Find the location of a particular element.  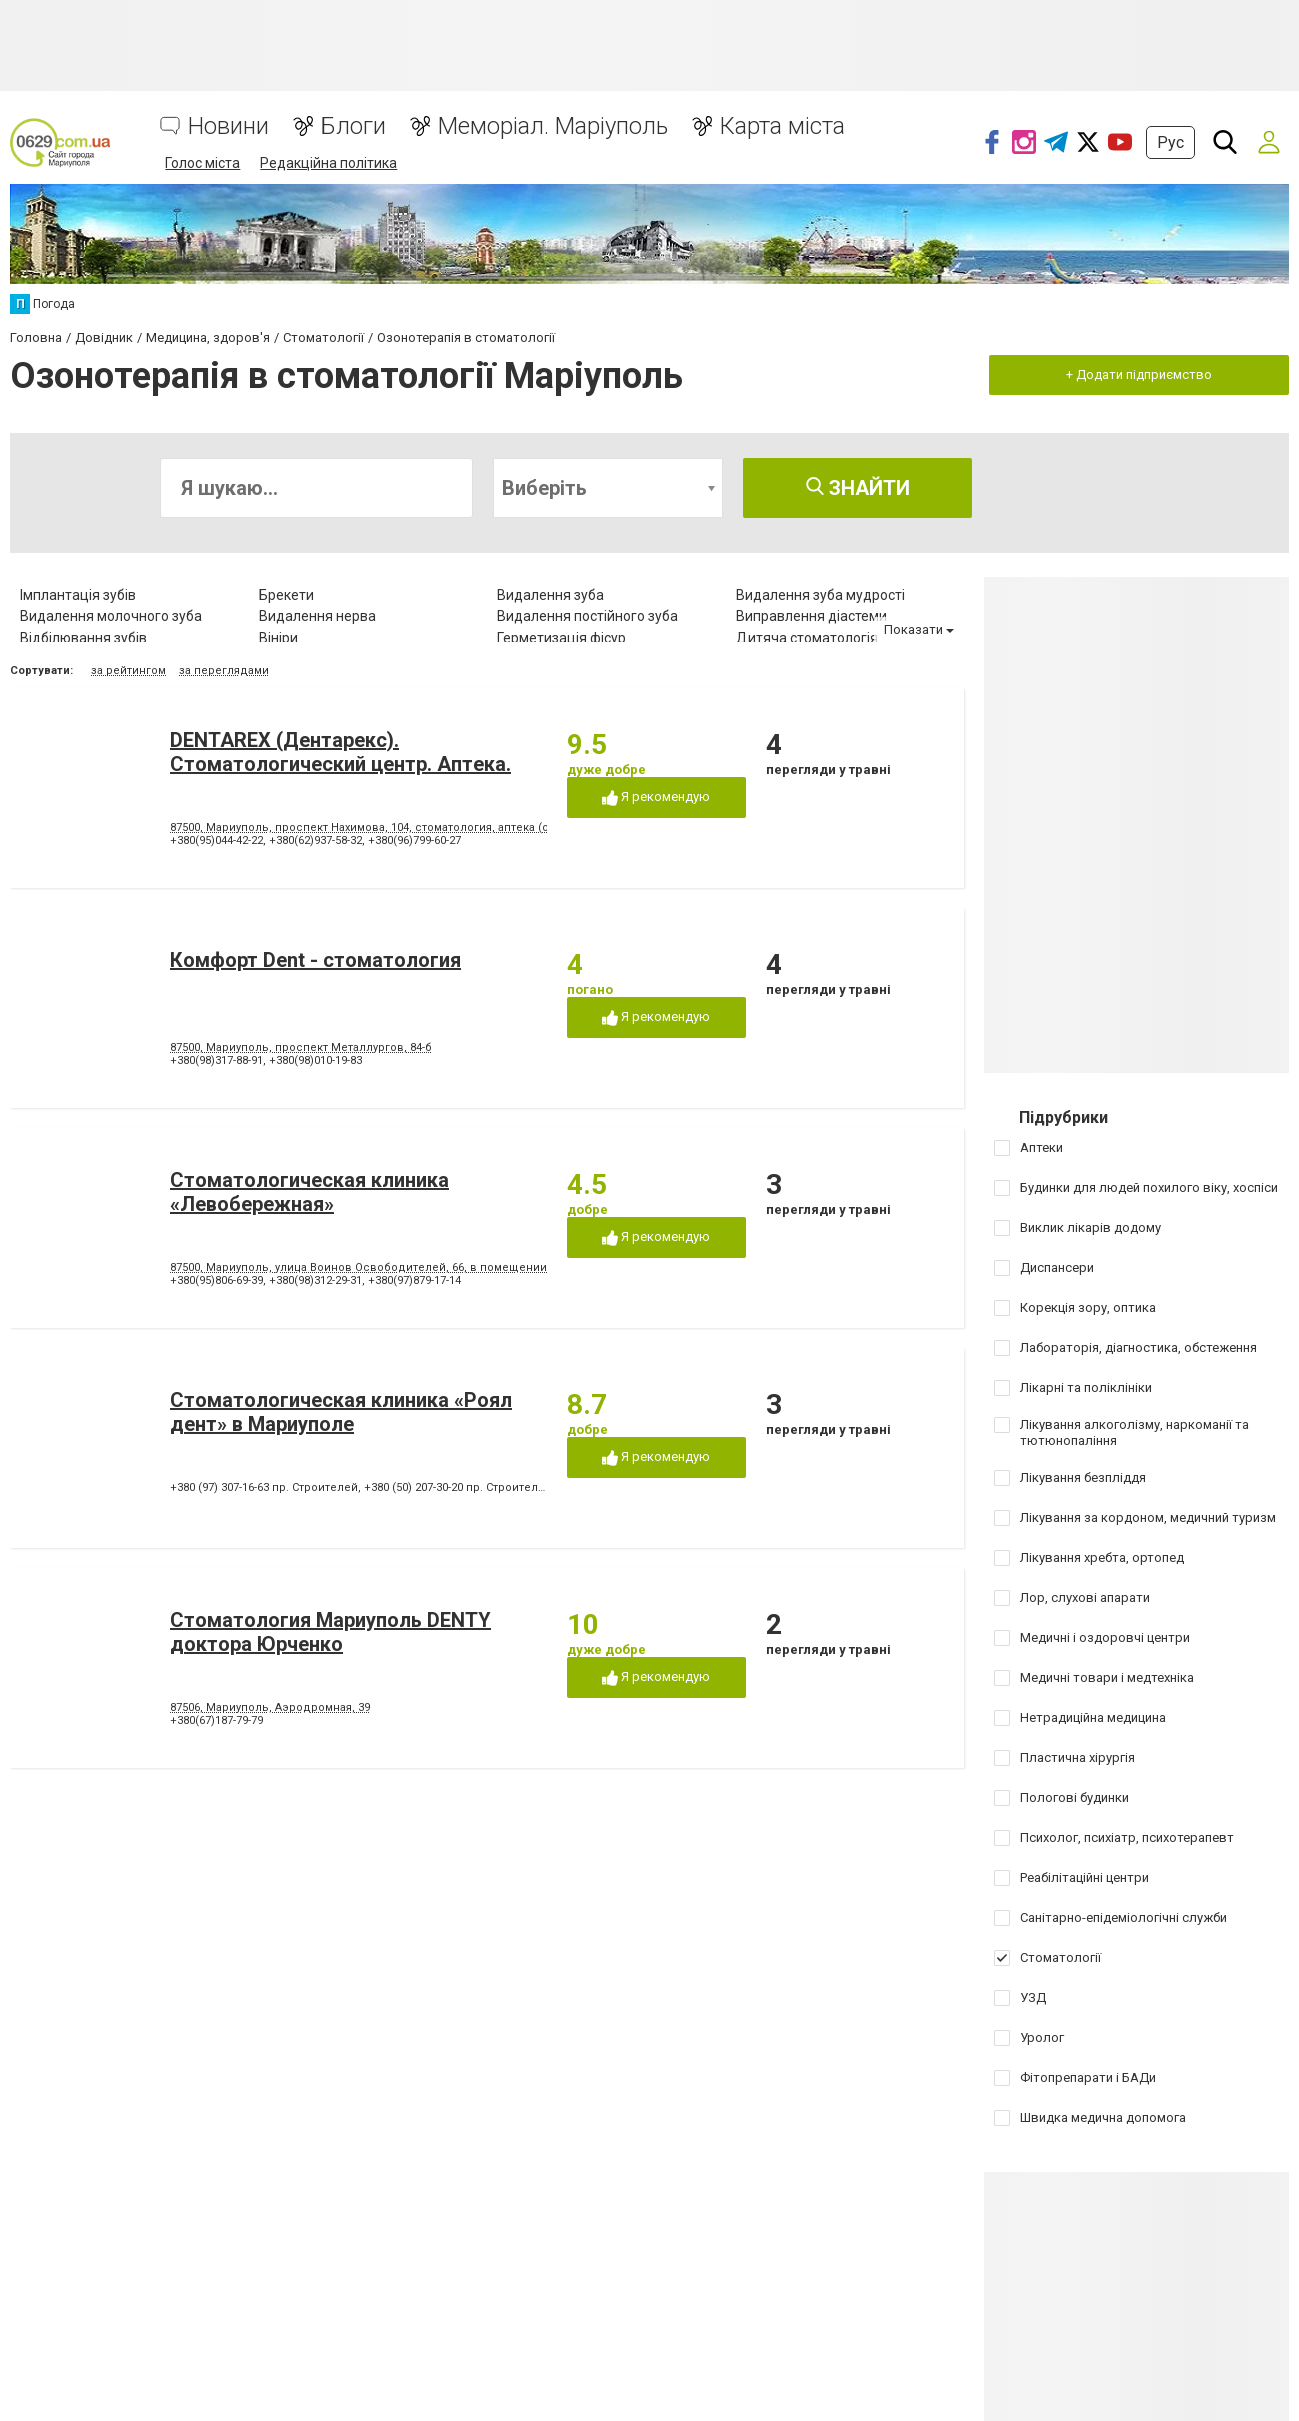

Блоги is located at coordinates (353, 126).